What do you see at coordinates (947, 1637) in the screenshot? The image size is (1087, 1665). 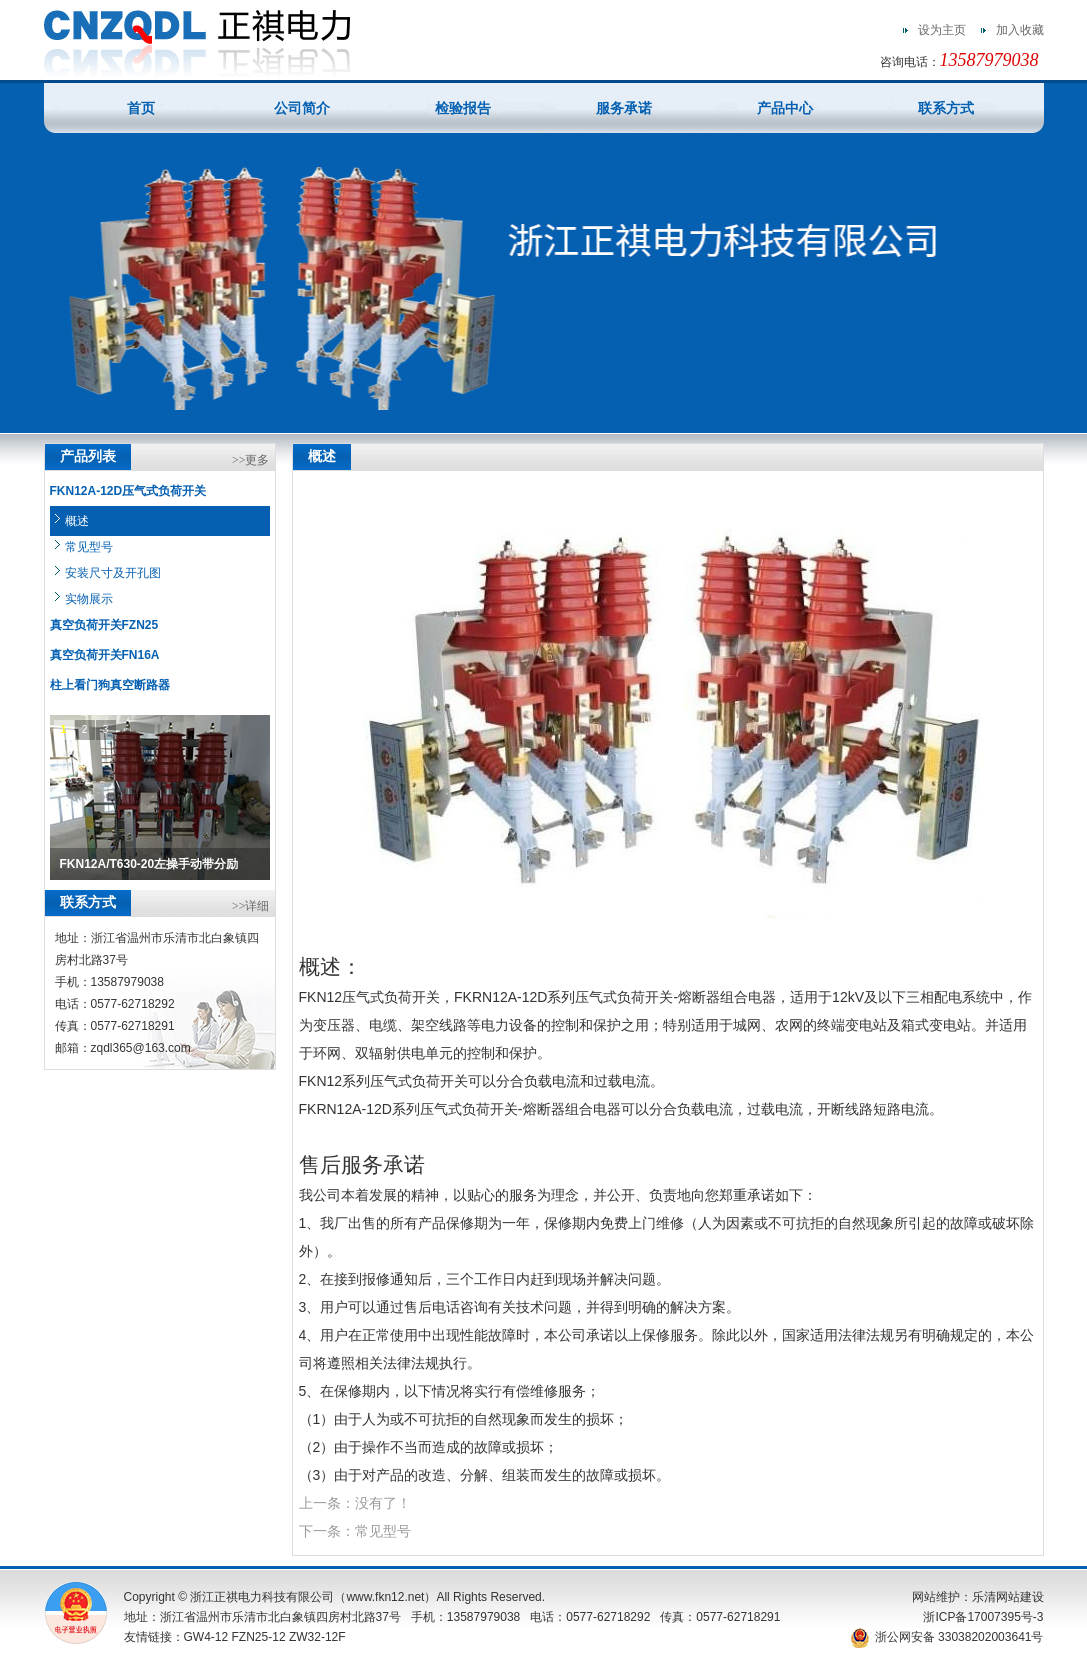 I see `浙公网安备 33038202003641号` at bounding box center [947, 1637].